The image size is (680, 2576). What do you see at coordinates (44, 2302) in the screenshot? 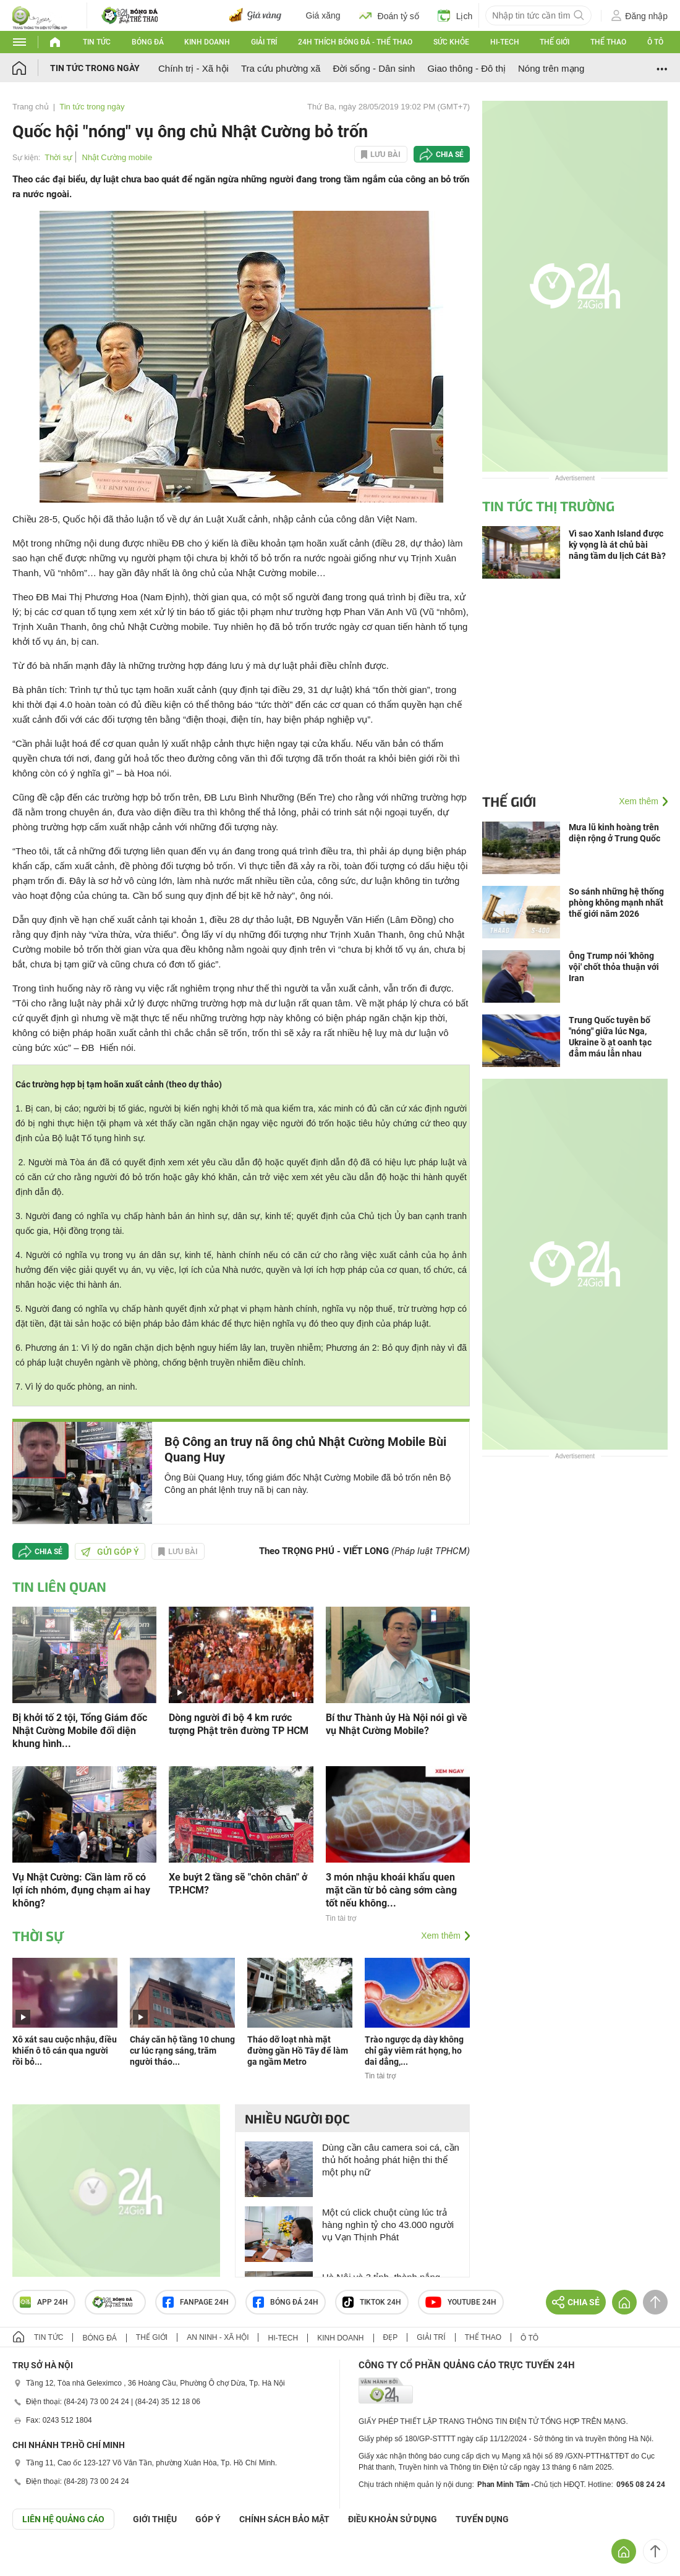
I see `APP 24h` at bounding box center [44, 2302].